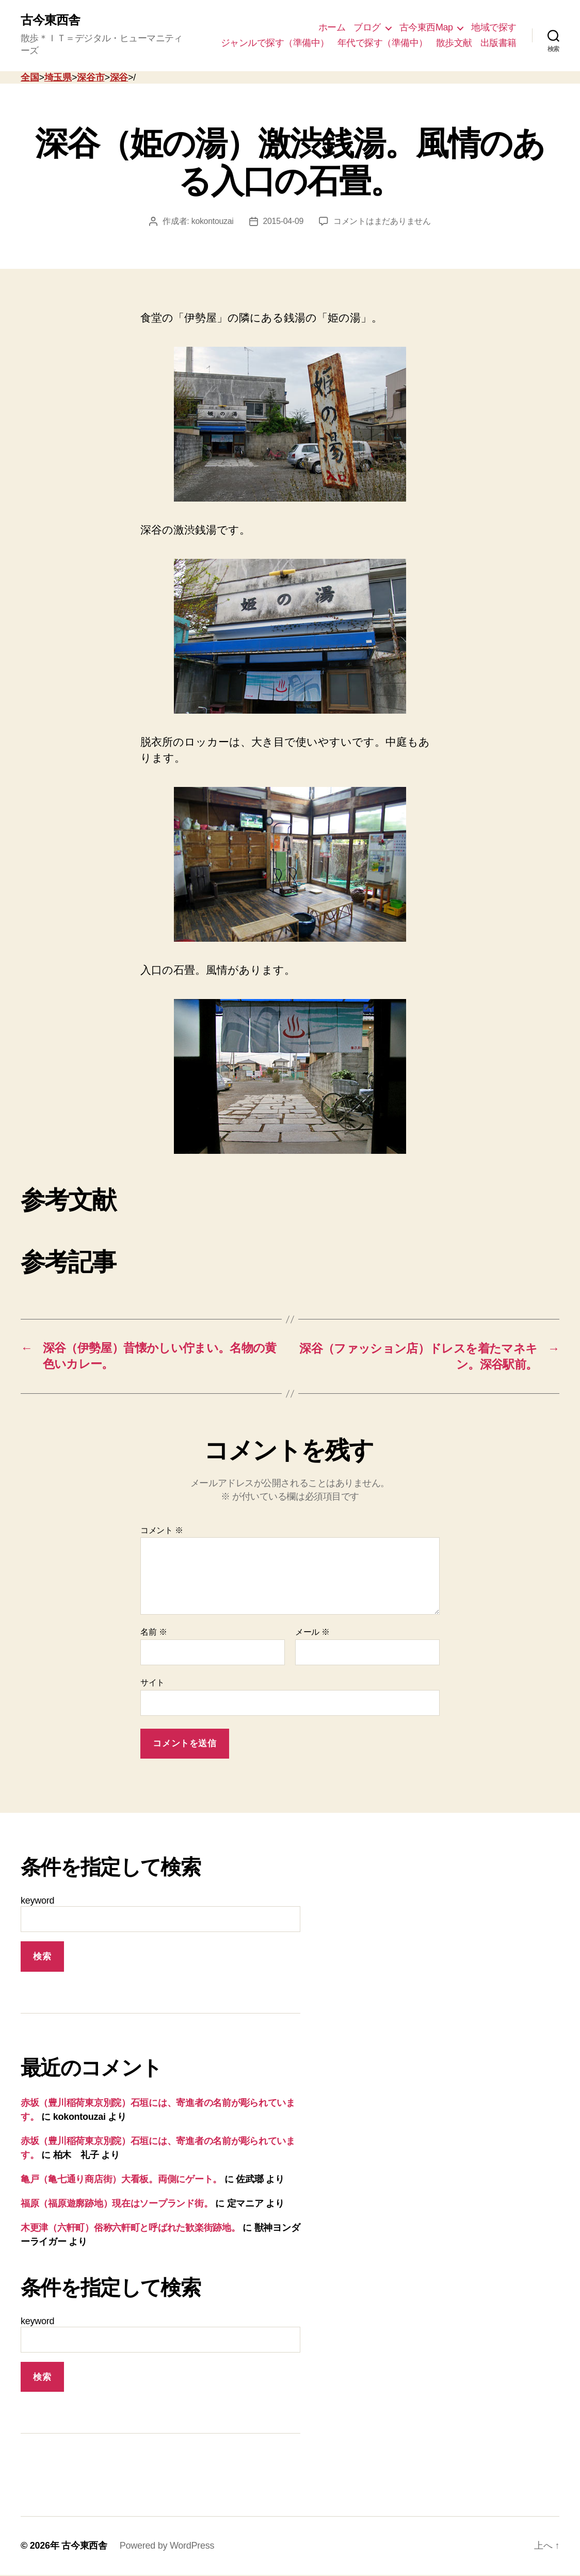 The width and height of the screenshot is (580, 2576). Describe the element at coordinates (454, 43) in the screenshot. I see `散歩文献` at that location.